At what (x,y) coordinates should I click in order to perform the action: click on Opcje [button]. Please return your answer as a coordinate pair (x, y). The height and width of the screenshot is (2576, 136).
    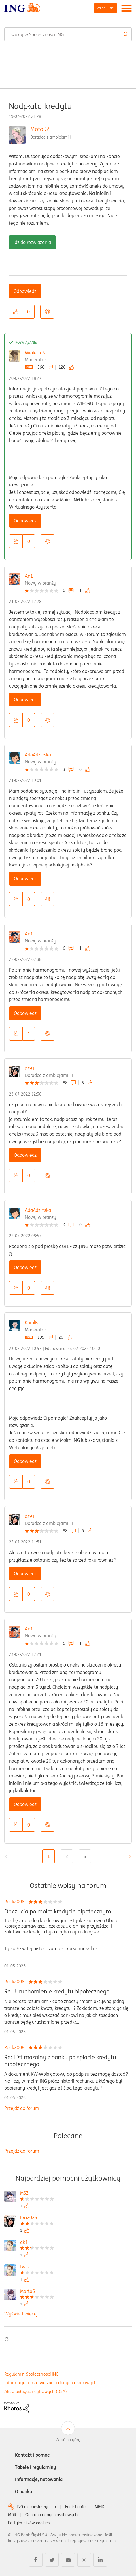
    Looking at the image, I should click on (47, 312).